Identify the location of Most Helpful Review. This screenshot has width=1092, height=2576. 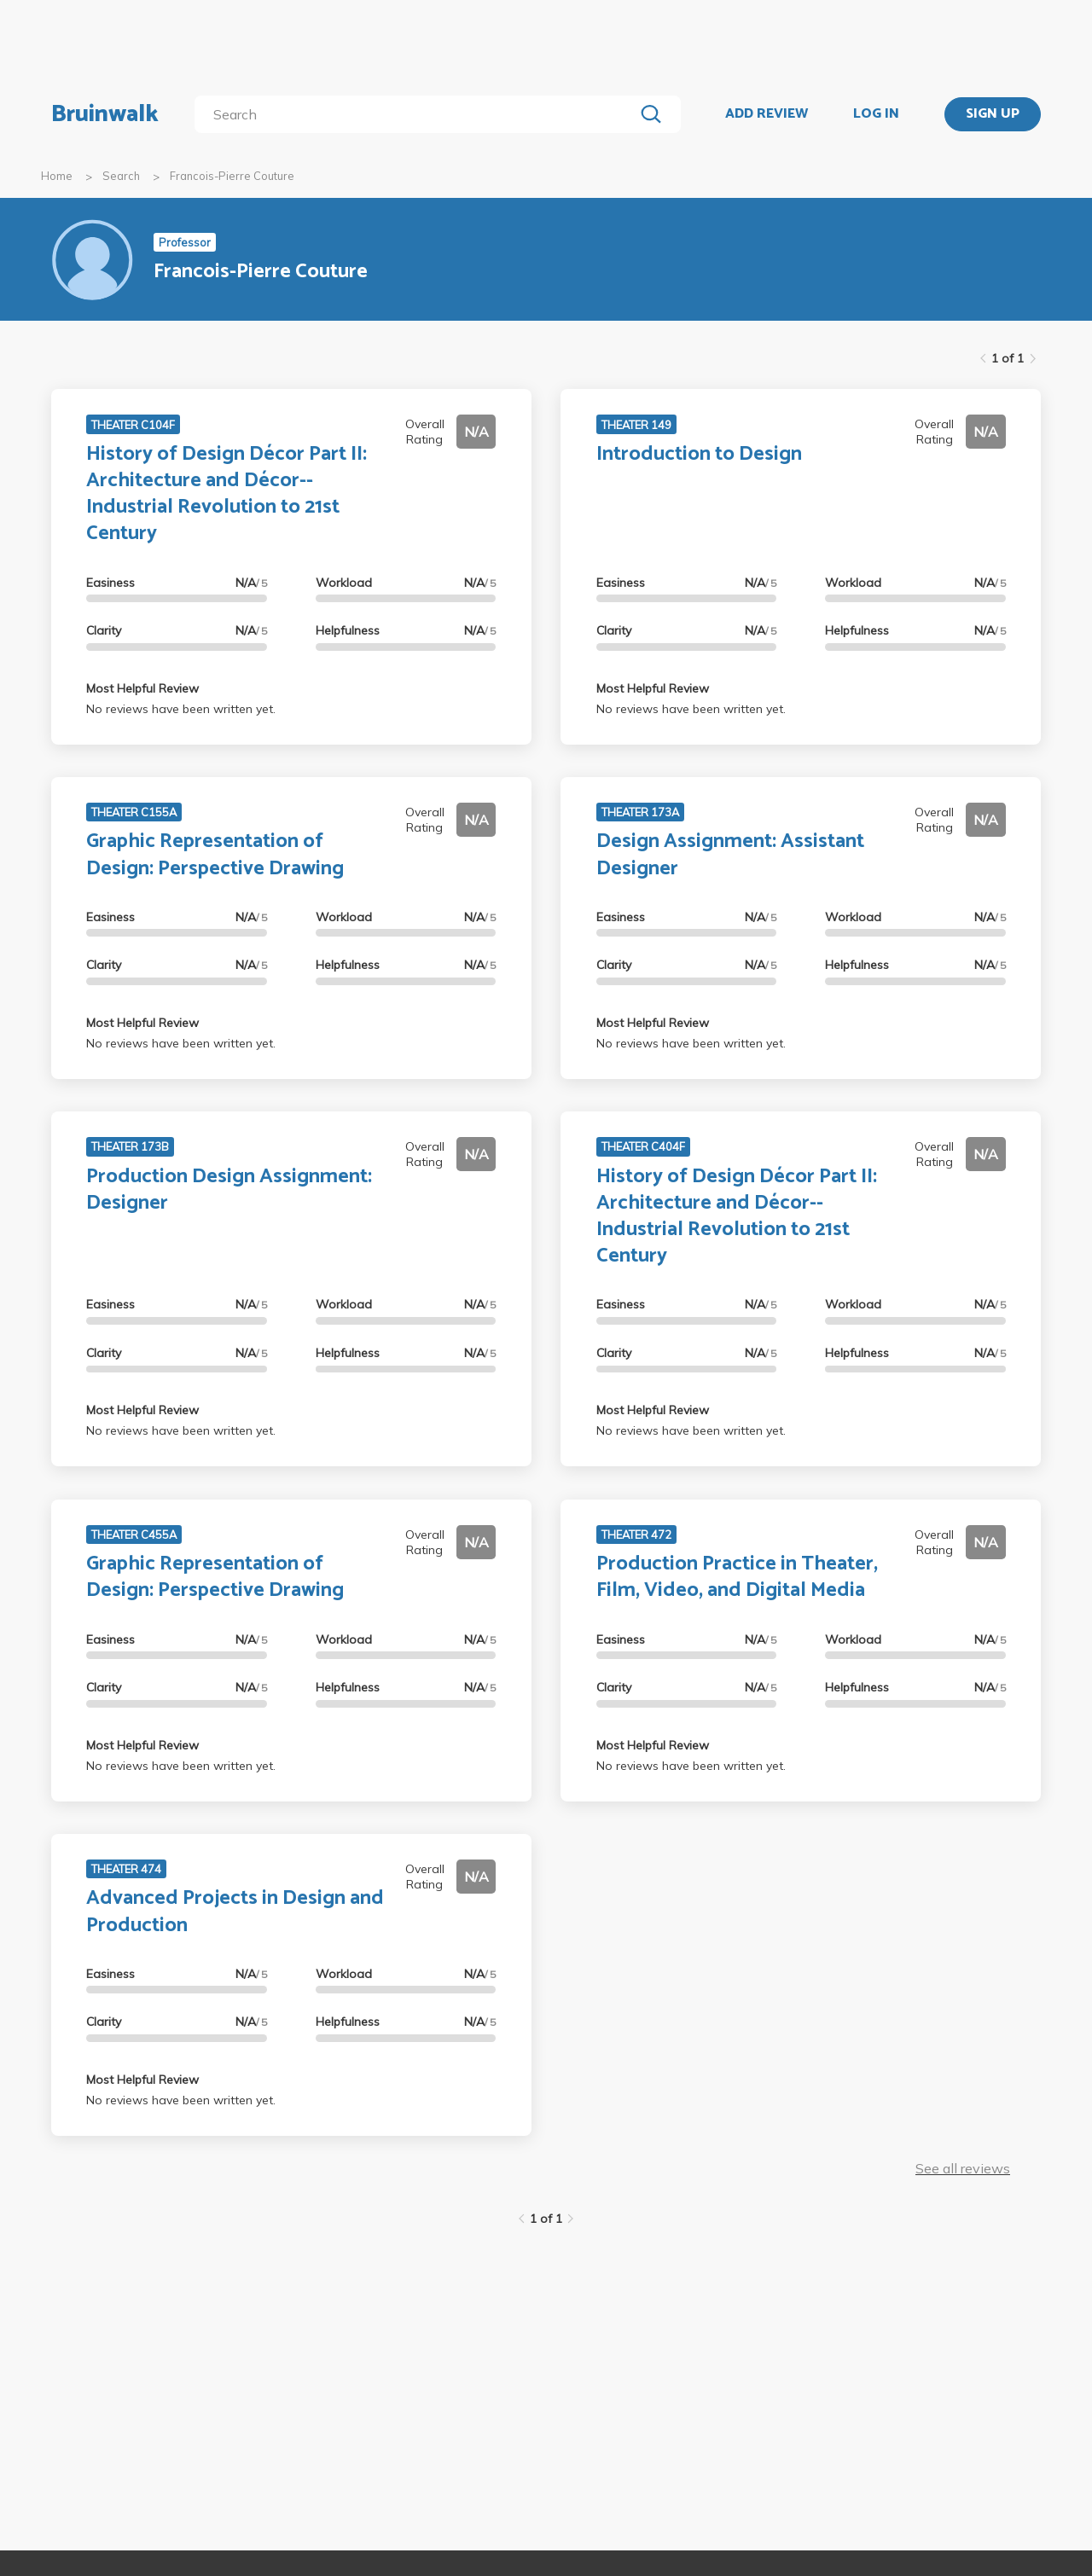
(142, 688).